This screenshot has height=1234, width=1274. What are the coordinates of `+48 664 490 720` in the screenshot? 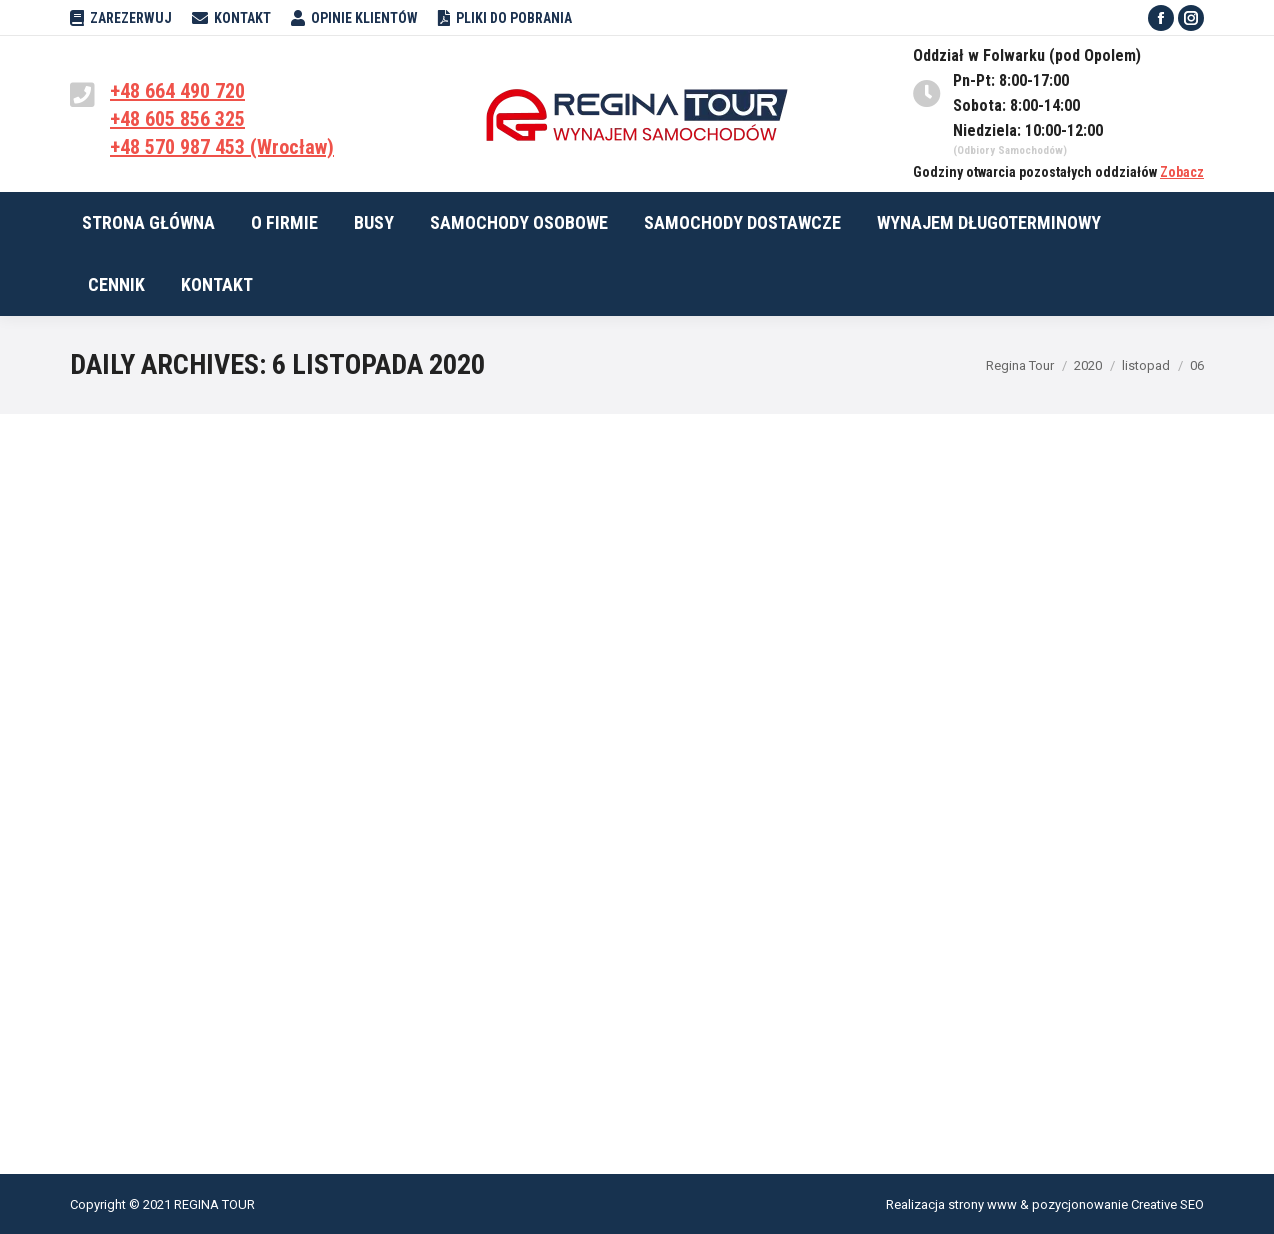 It's located at (177, 91).